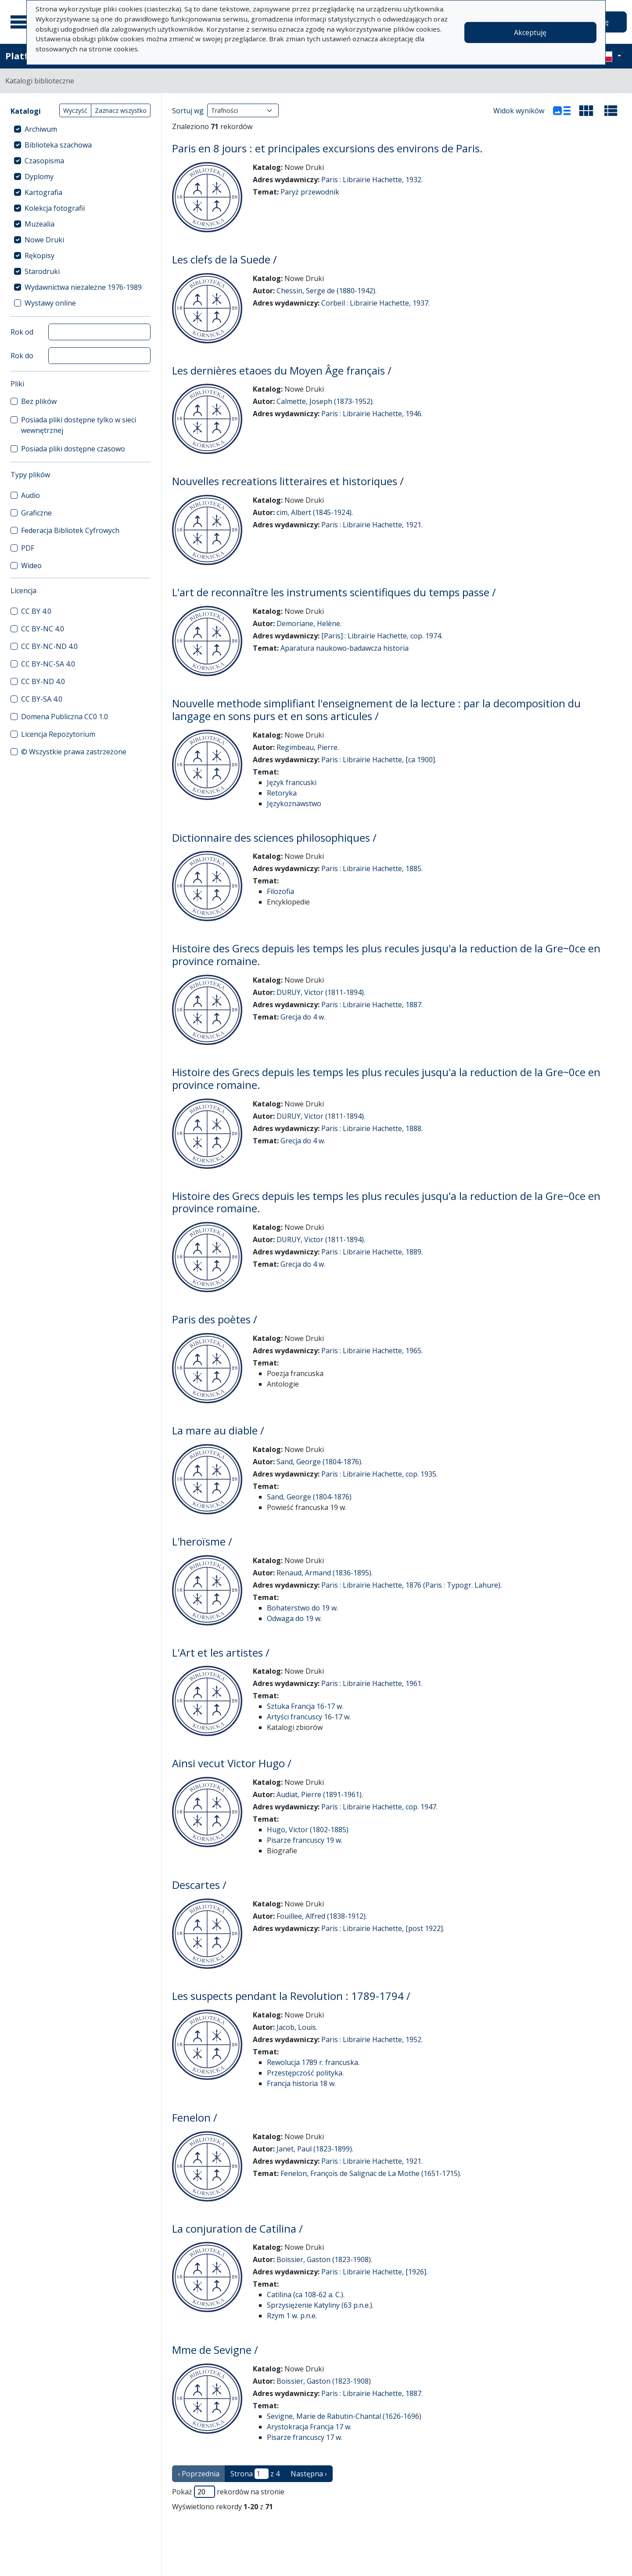 The width and height of the screenshot is (632, 2576). I want to click on Les dernières etaoes du Moyen Âge français /, so click(281, 370).